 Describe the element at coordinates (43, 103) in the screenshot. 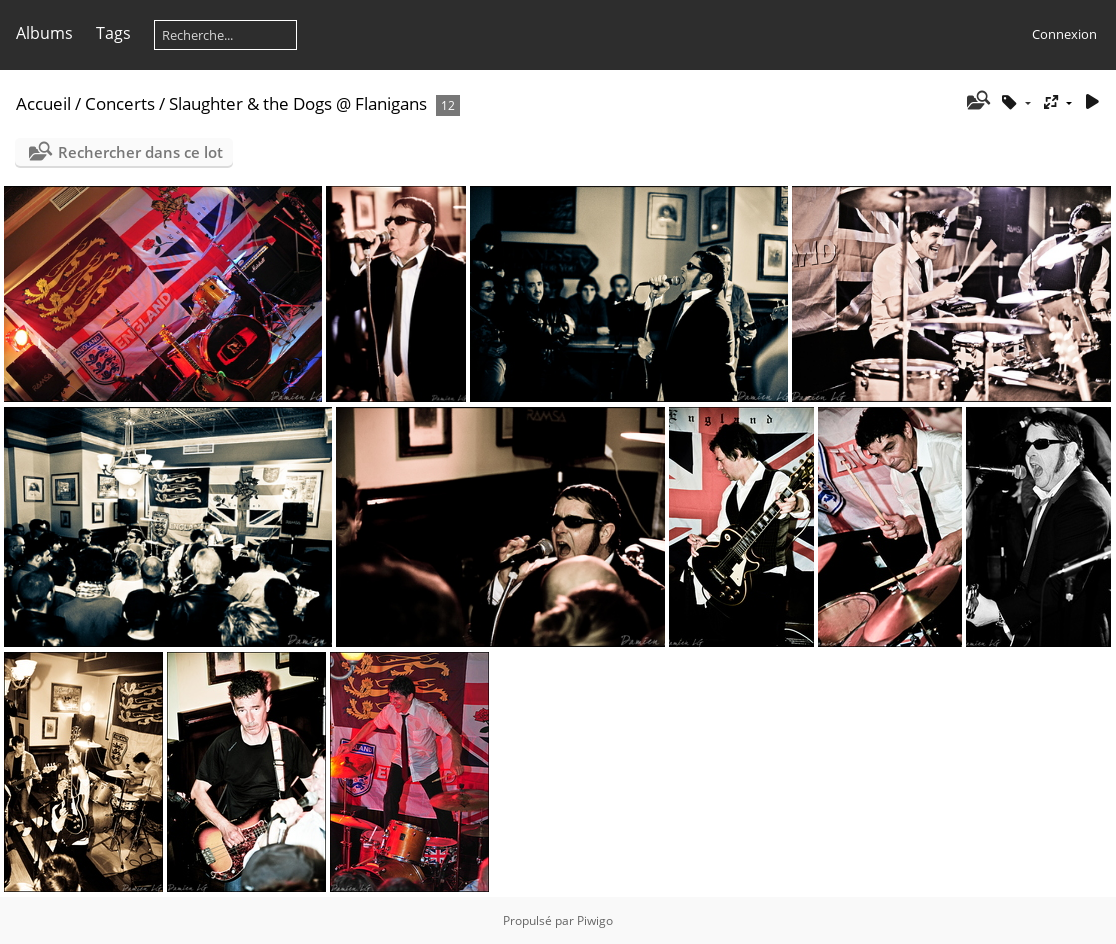

I see `Accueil` at that location.